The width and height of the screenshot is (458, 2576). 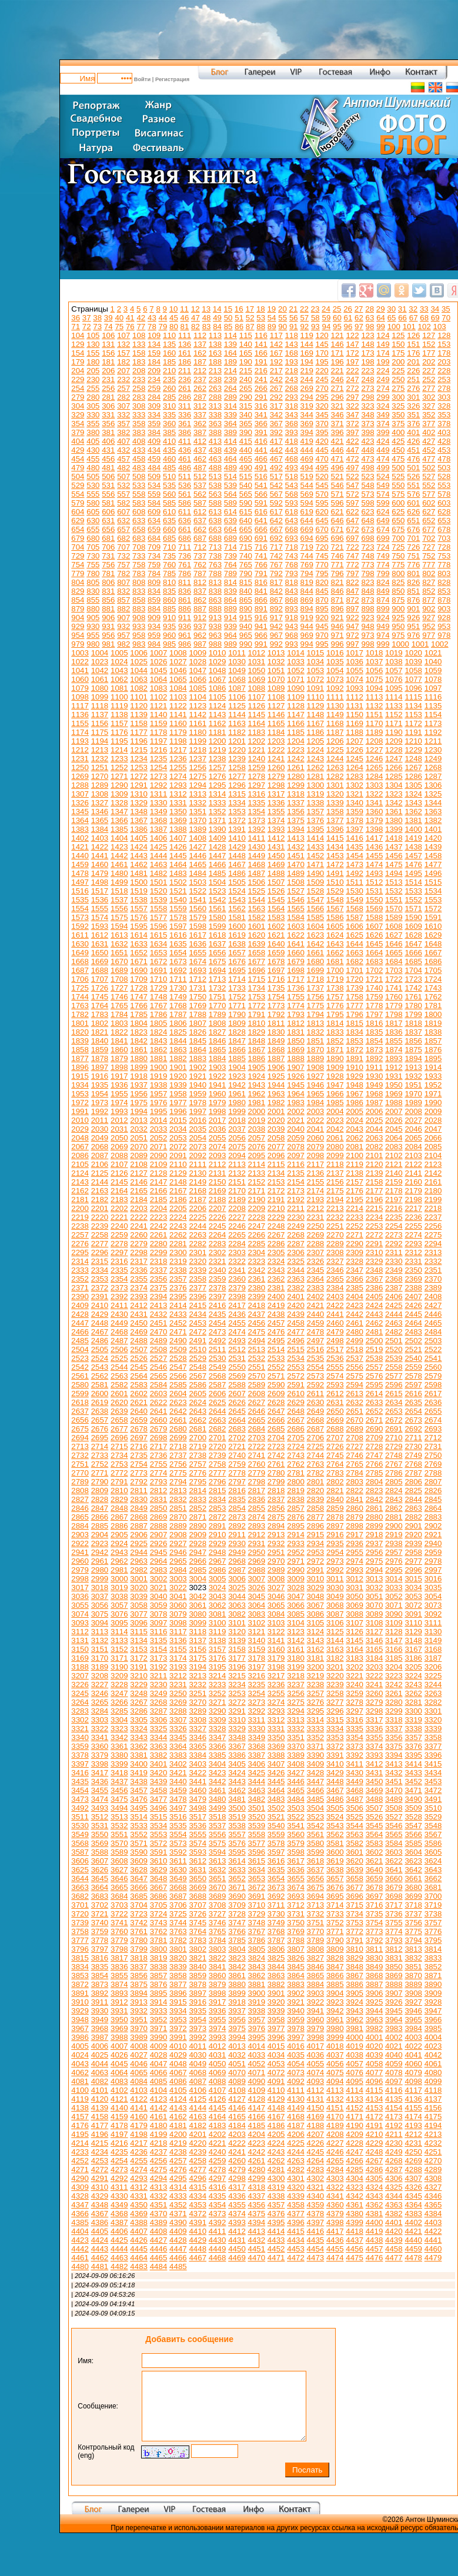 I want to click on 1993, so click(x=119, y=1111).